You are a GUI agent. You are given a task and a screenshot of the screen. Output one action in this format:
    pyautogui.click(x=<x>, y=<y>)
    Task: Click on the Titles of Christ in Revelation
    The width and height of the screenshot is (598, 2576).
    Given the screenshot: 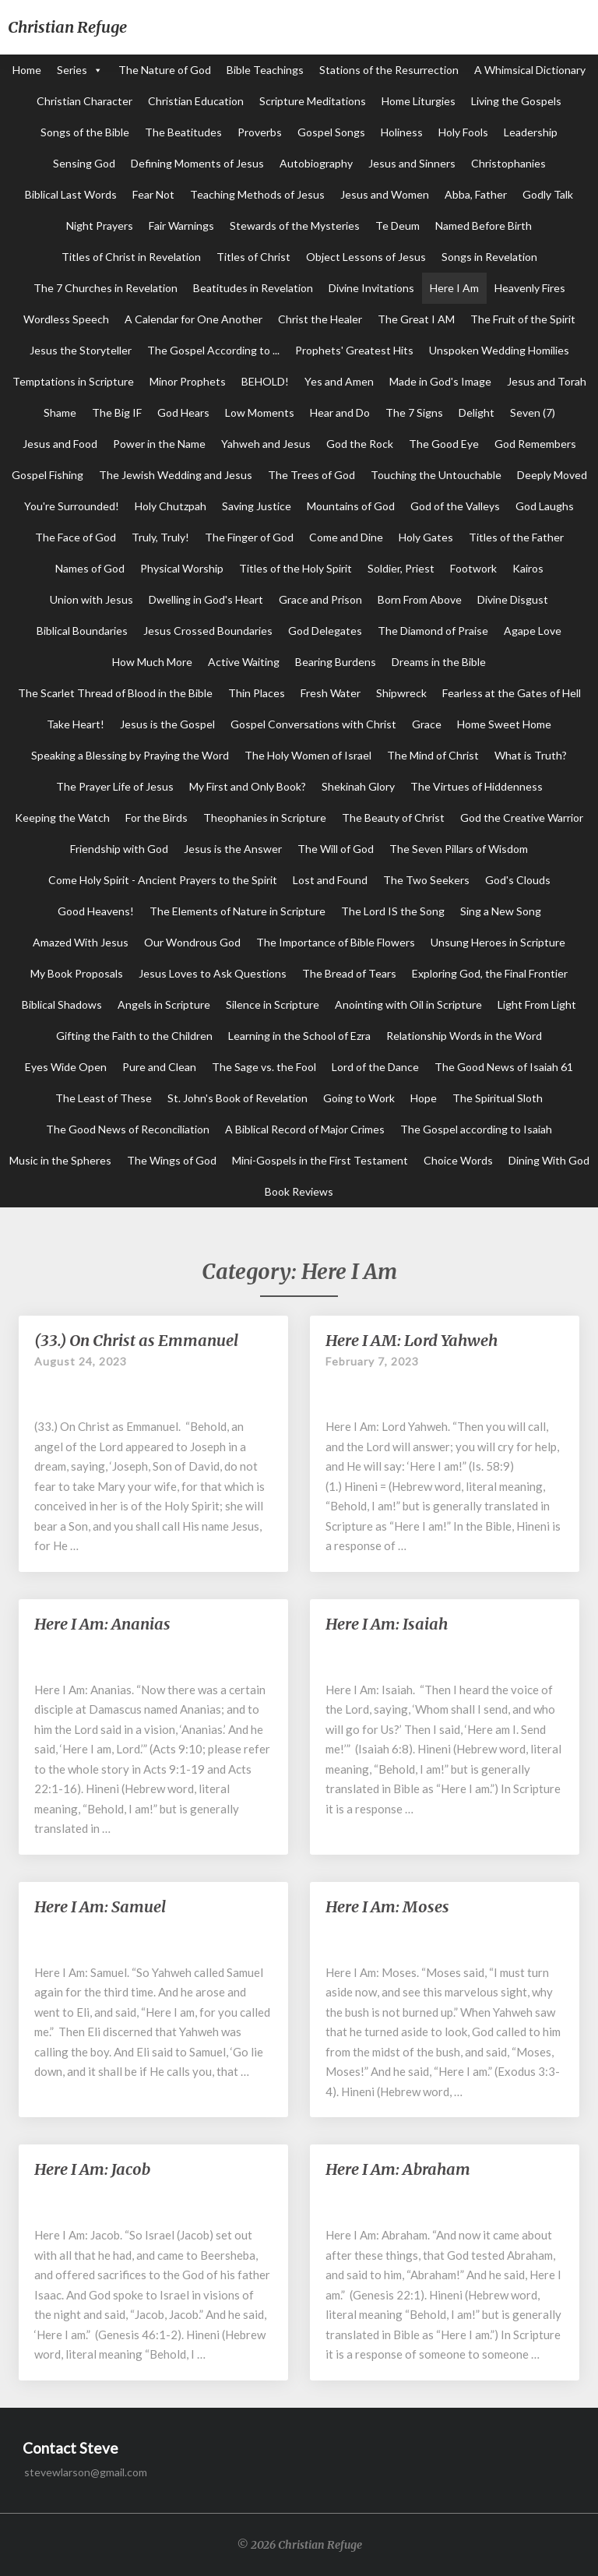 What is the action you would take?
    pyautogui.click(x=131, y=256)
    